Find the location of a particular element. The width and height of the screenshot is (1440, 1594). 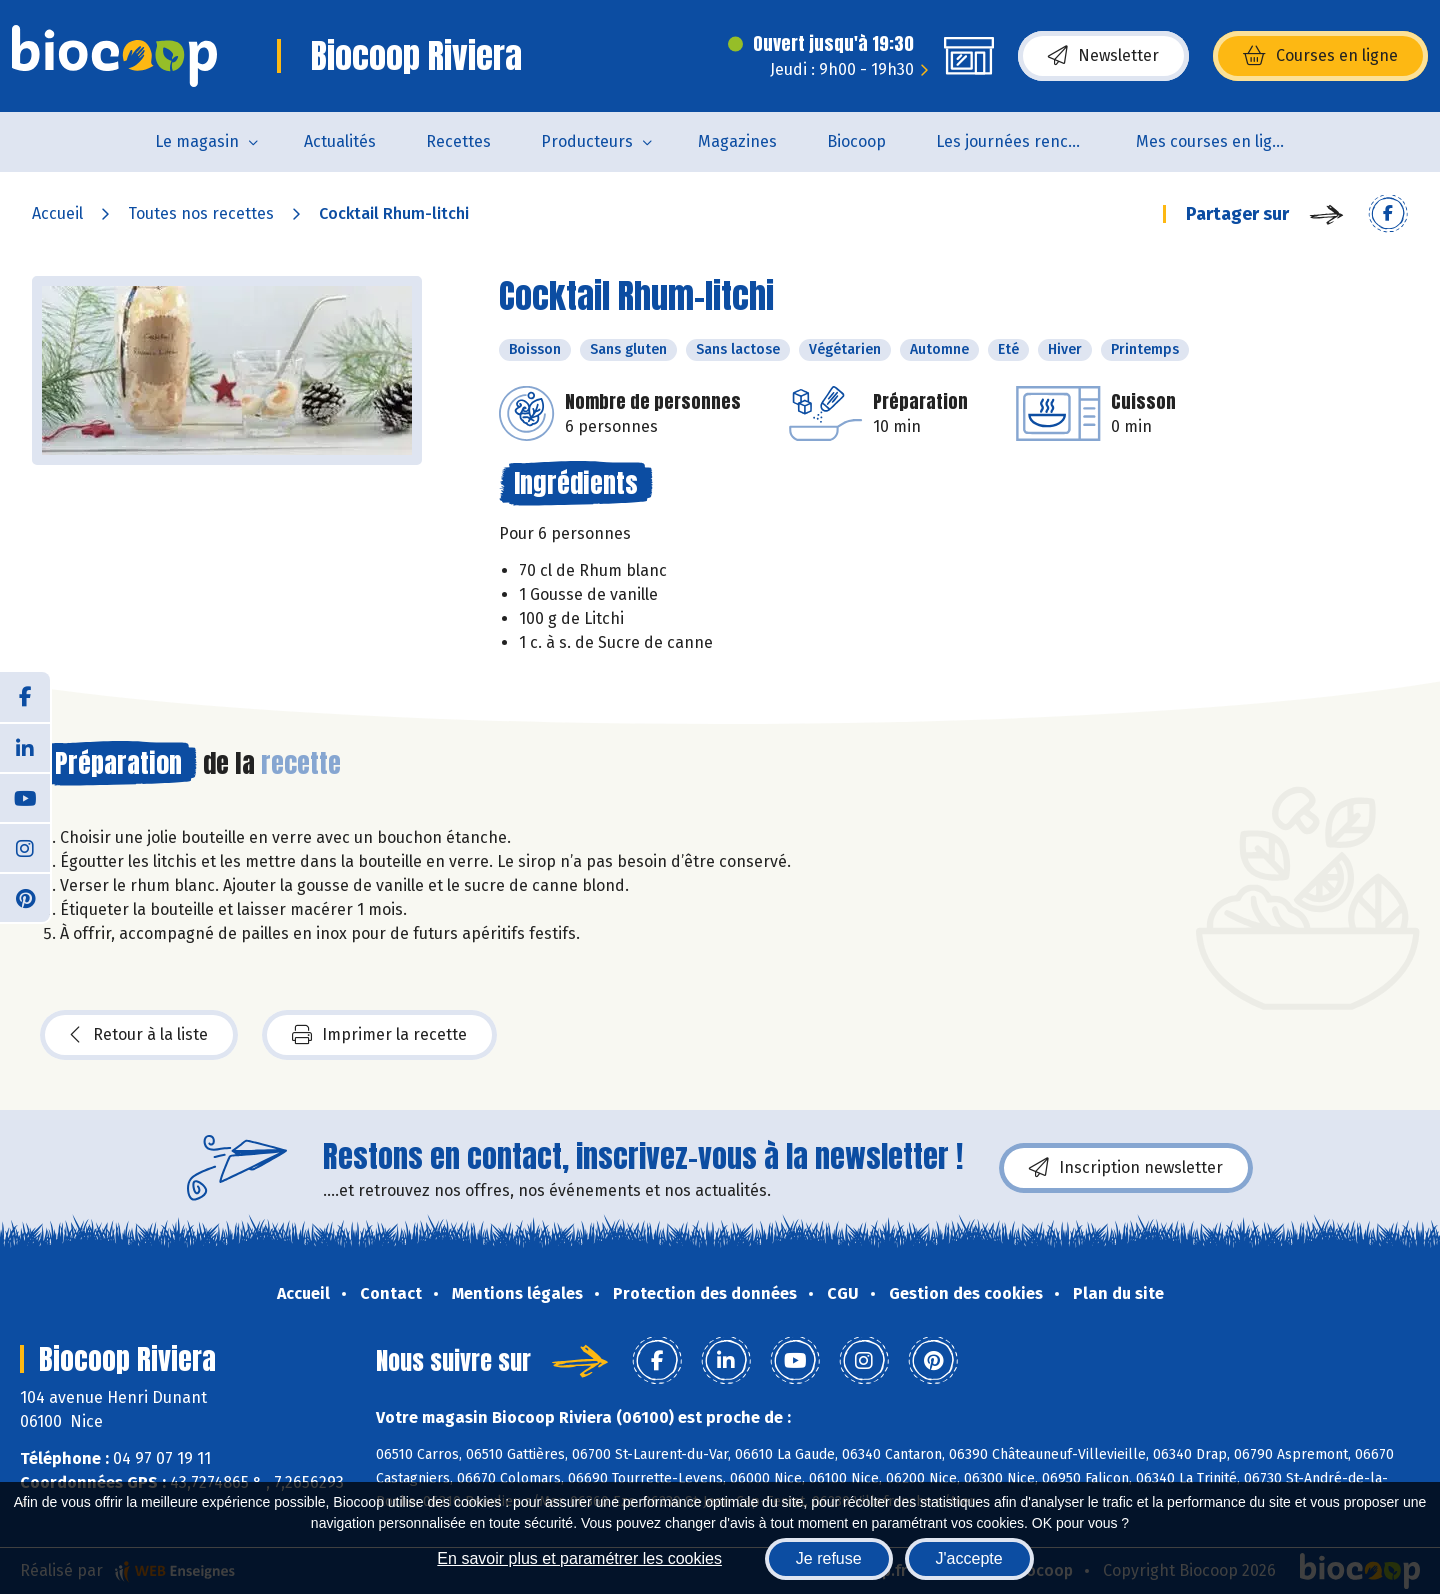

Courses en ligne is located at coordinates (1320, 56).